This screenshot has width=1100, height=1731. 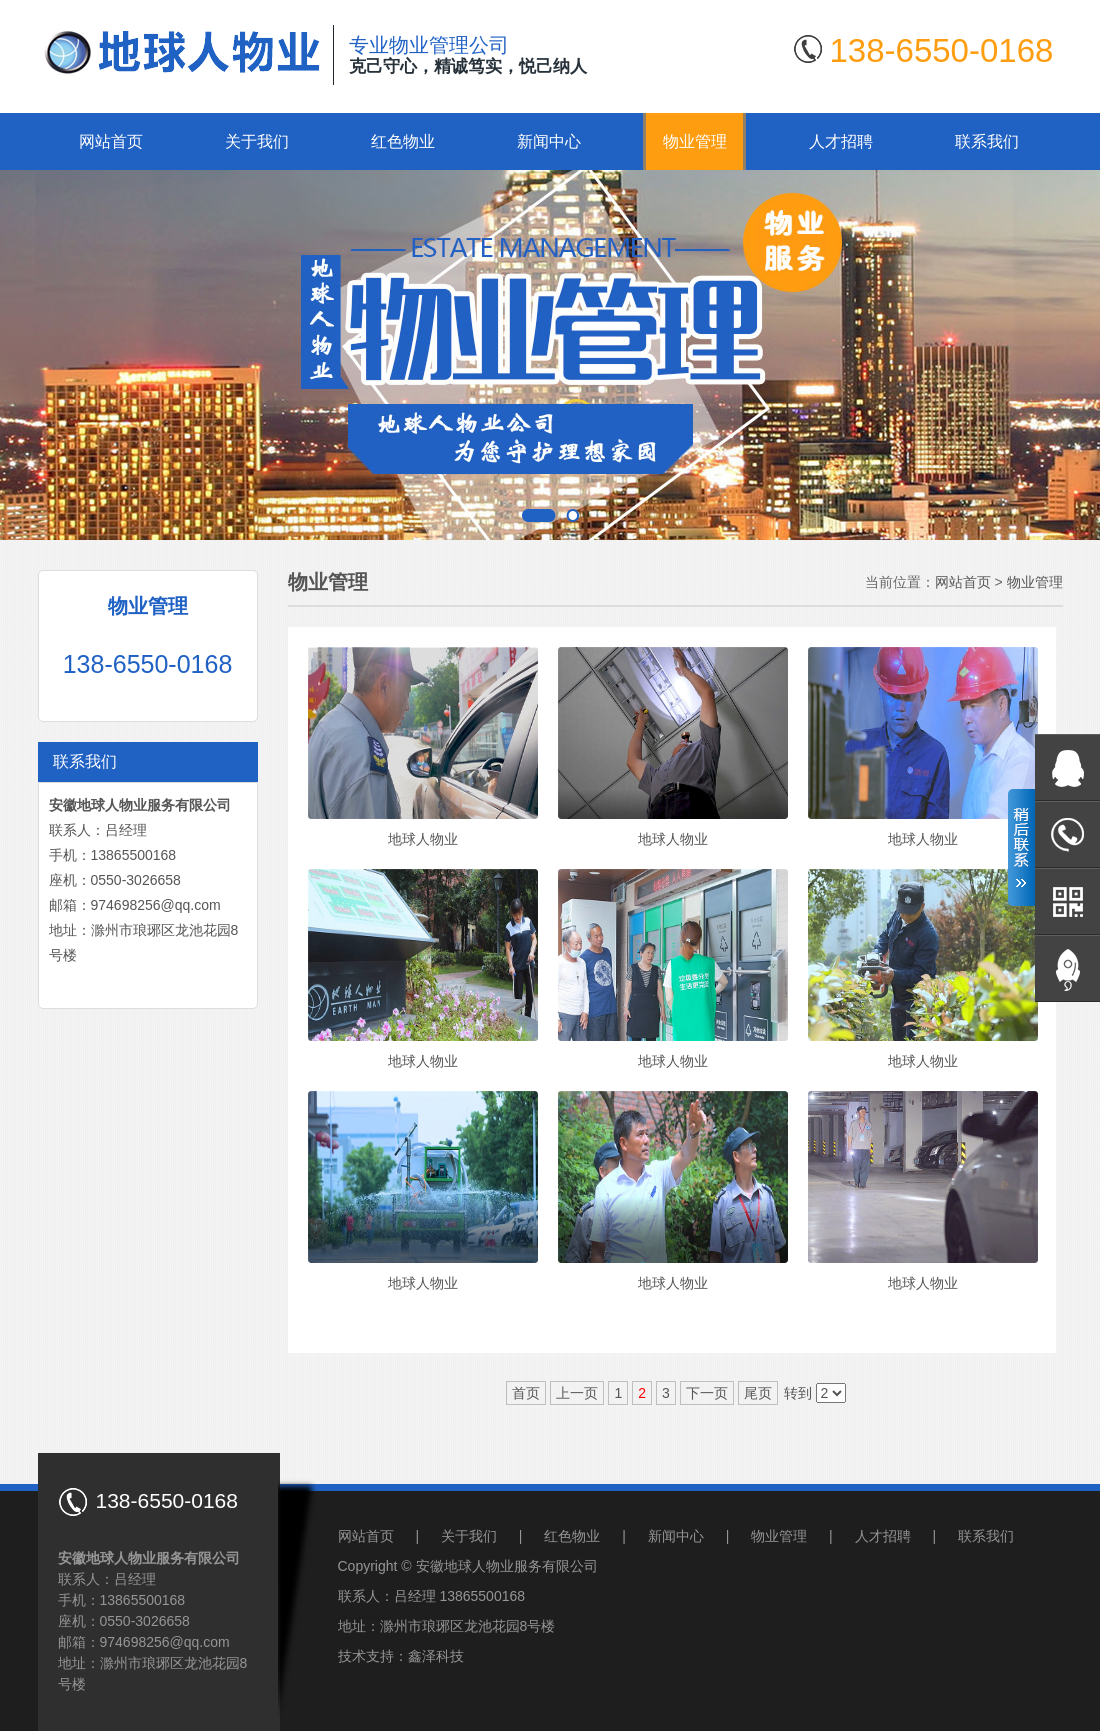 What do you see at coordinates (526, 1393) in the screenshot?
I see `首页` at bounding box center [526, 1393].